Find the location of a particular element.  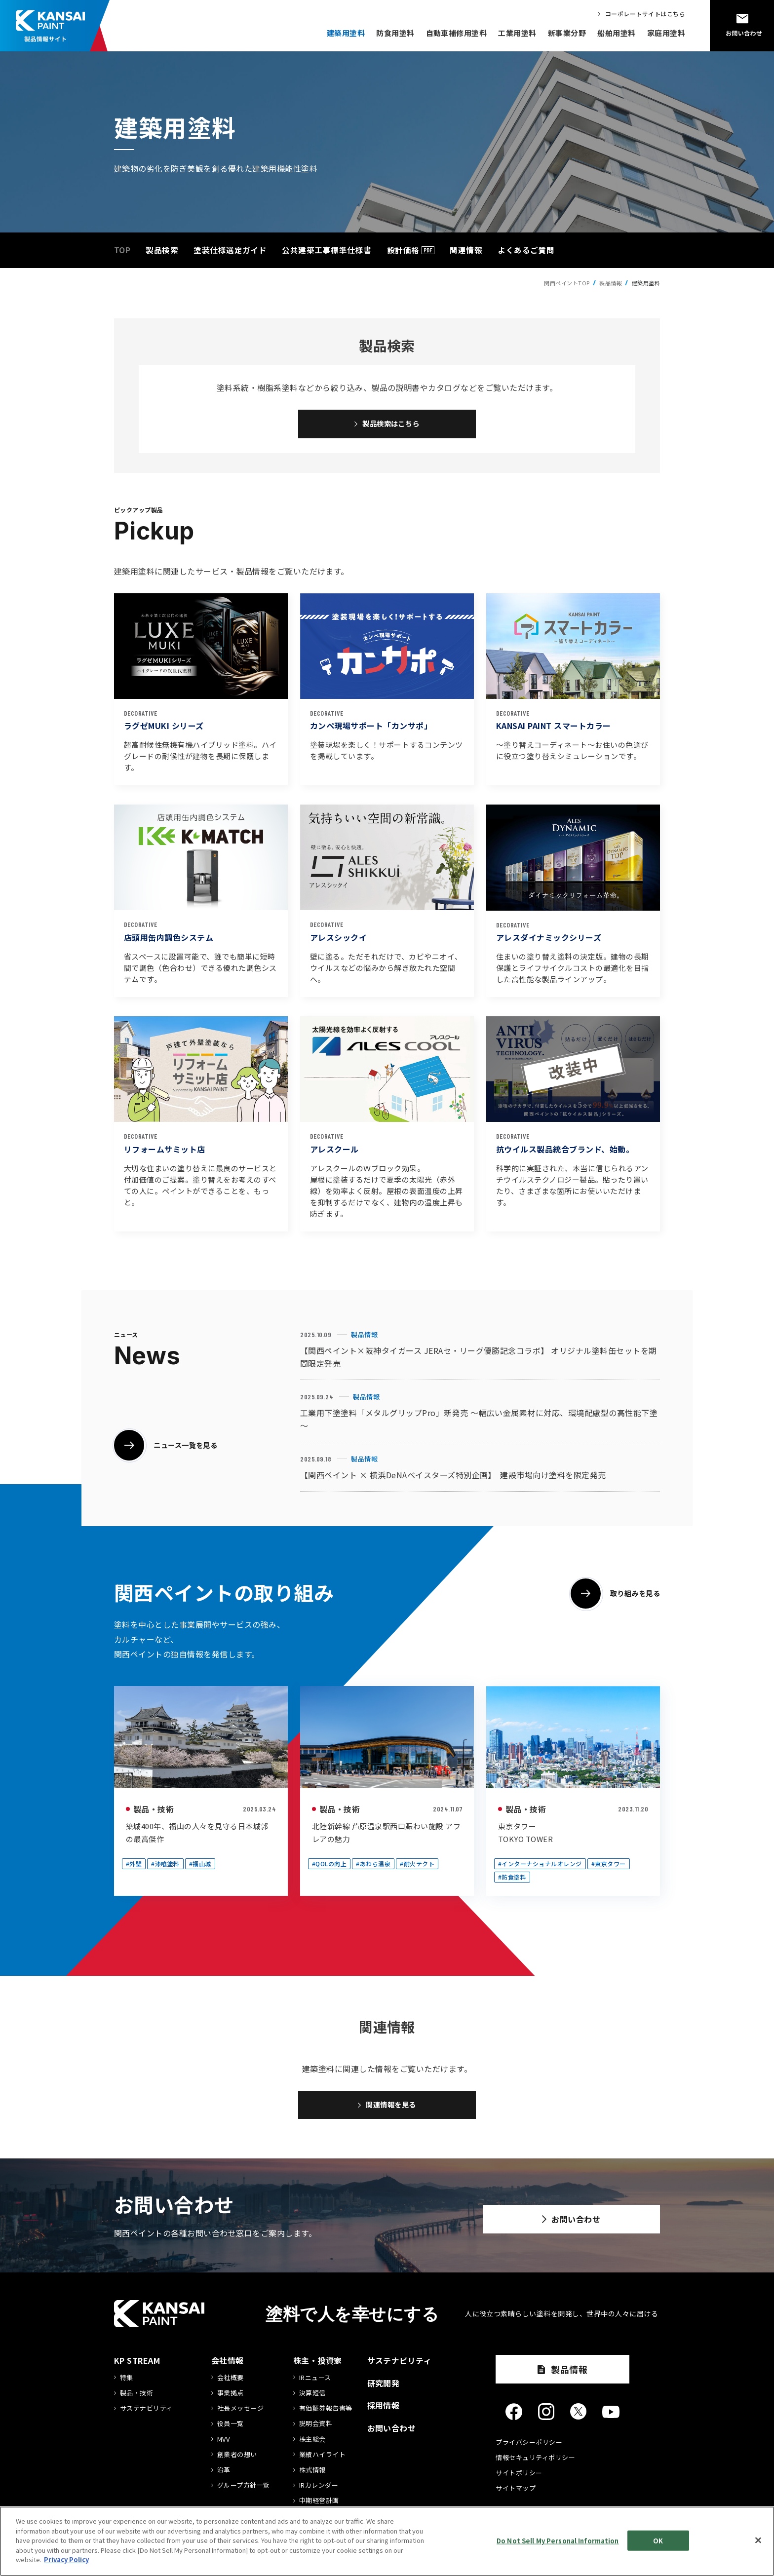

株主・投資家 is located at coordinates (317, 2367).